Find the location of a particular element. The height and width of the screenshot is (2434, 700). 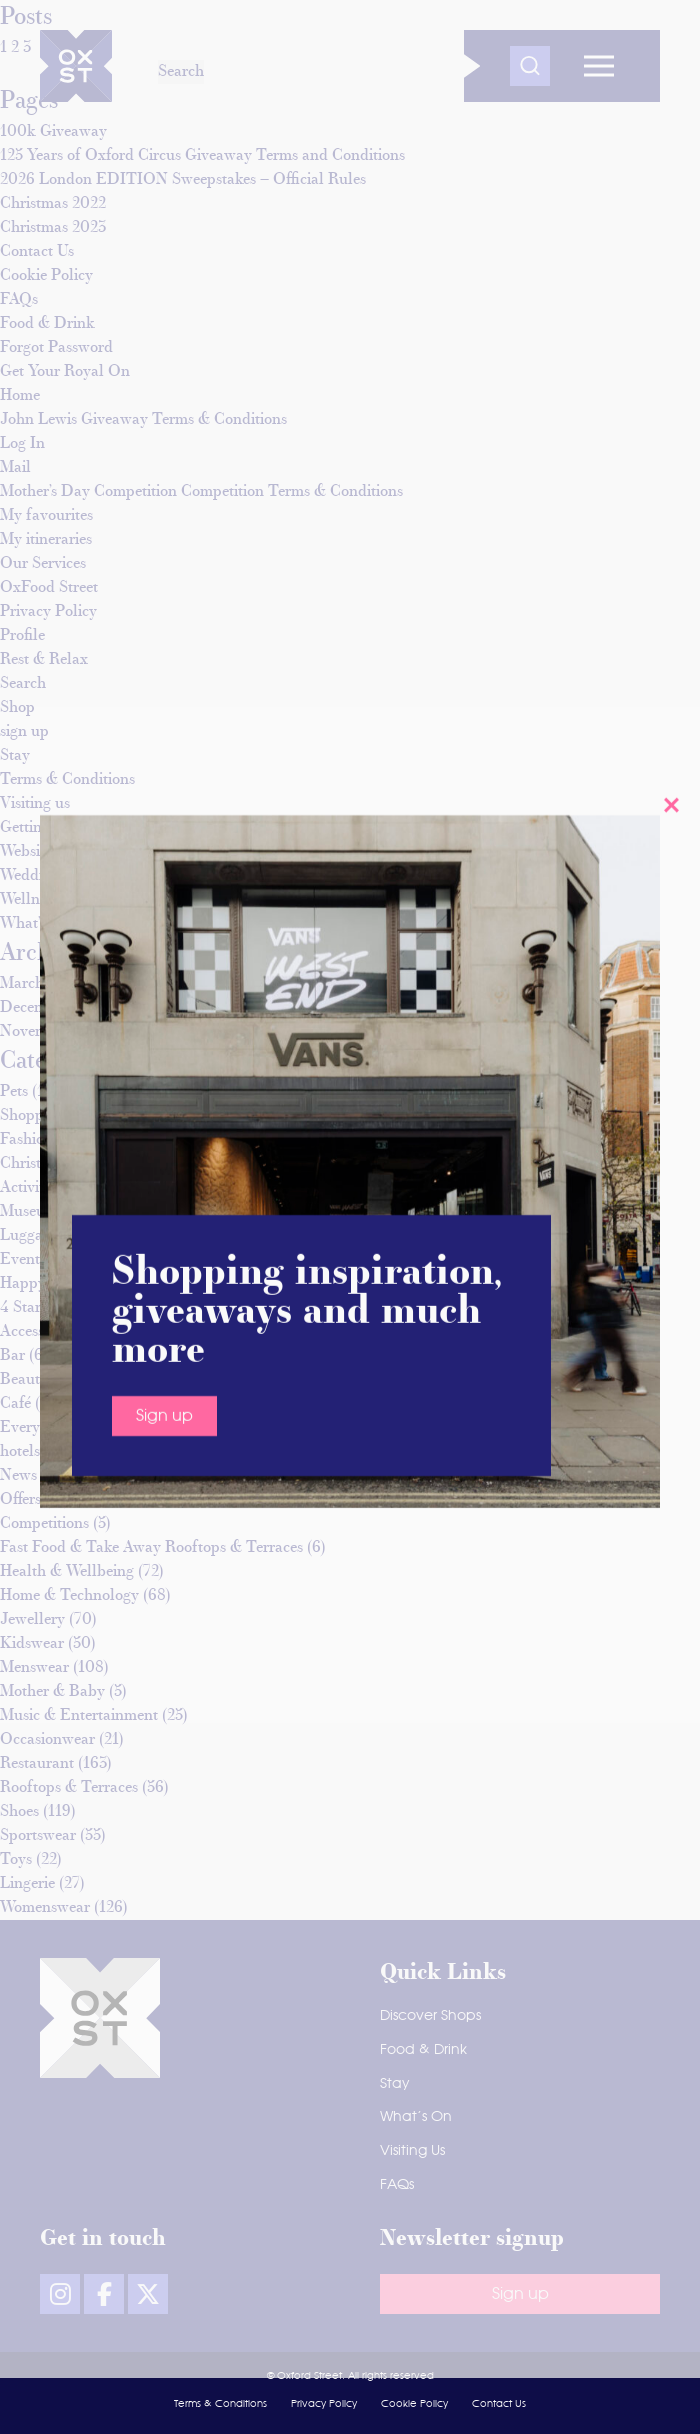

News is located at coordinates (18, 1476).